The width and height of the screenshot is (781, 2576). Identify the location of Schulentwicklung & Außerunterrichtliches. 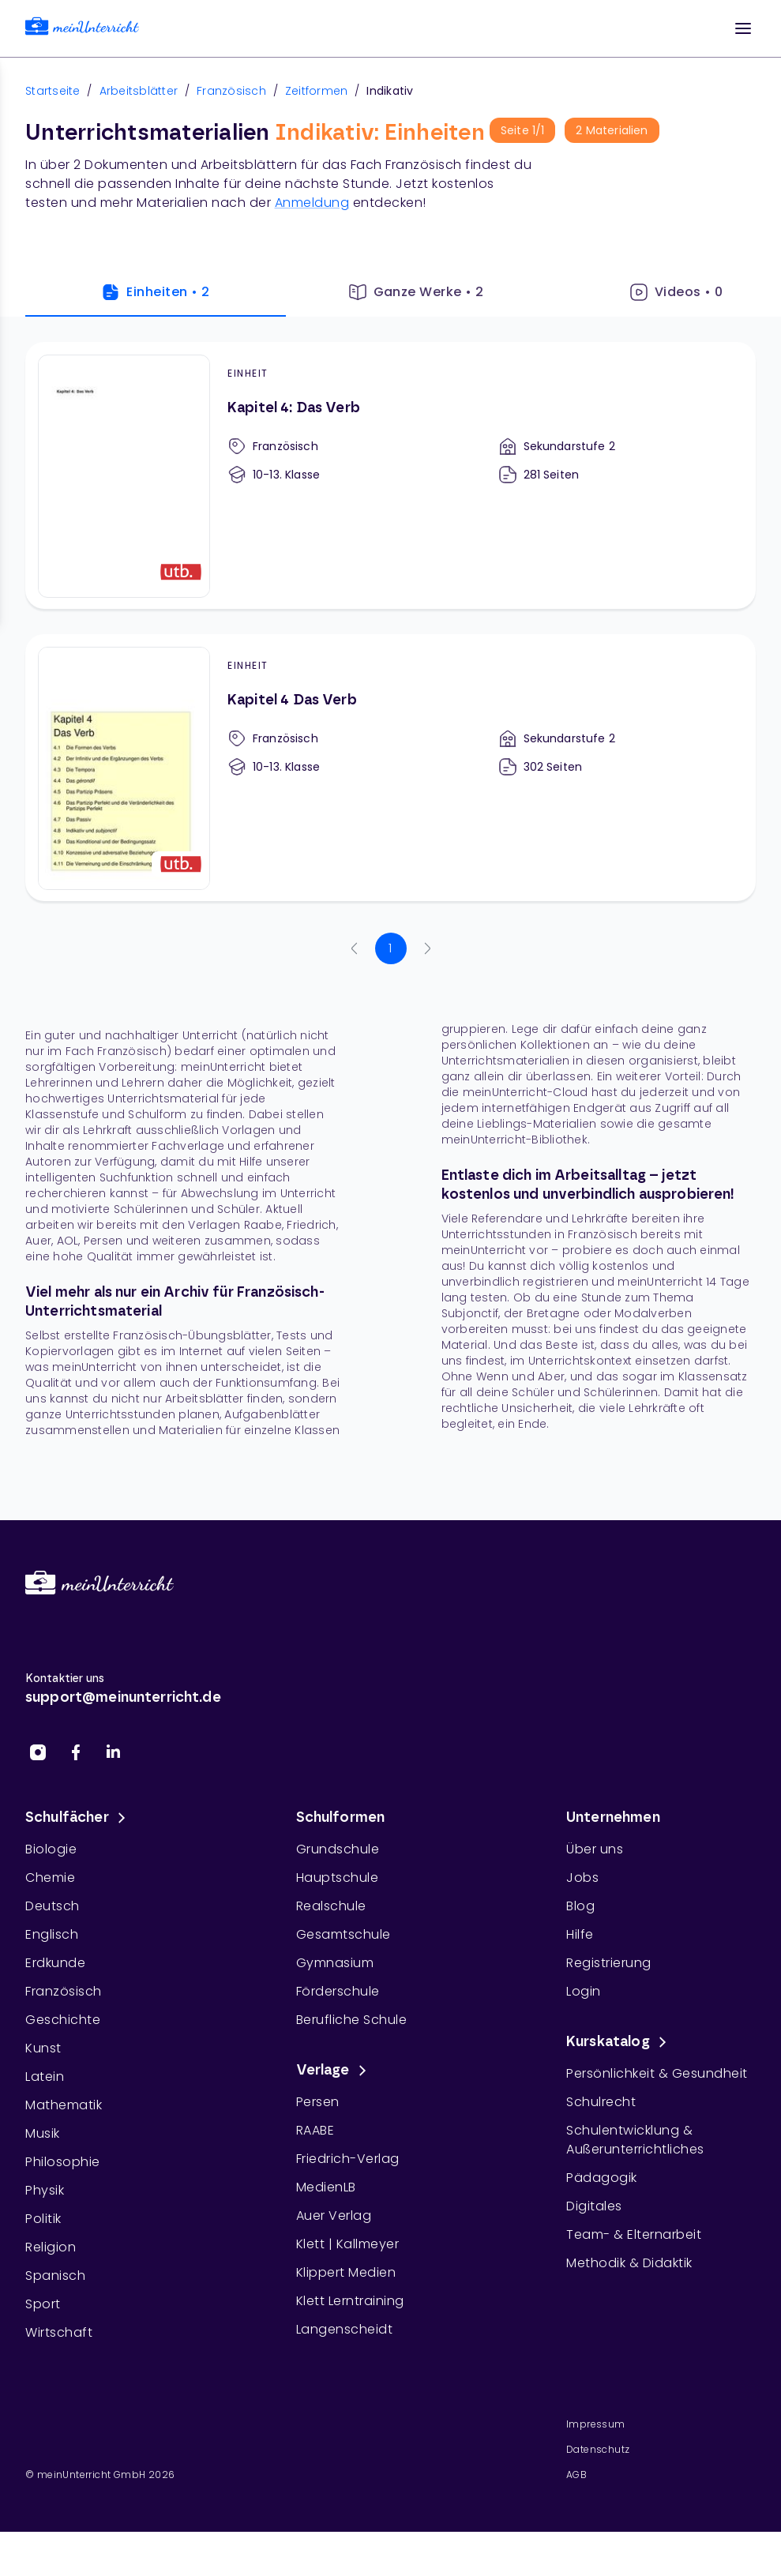
(635, 2139).